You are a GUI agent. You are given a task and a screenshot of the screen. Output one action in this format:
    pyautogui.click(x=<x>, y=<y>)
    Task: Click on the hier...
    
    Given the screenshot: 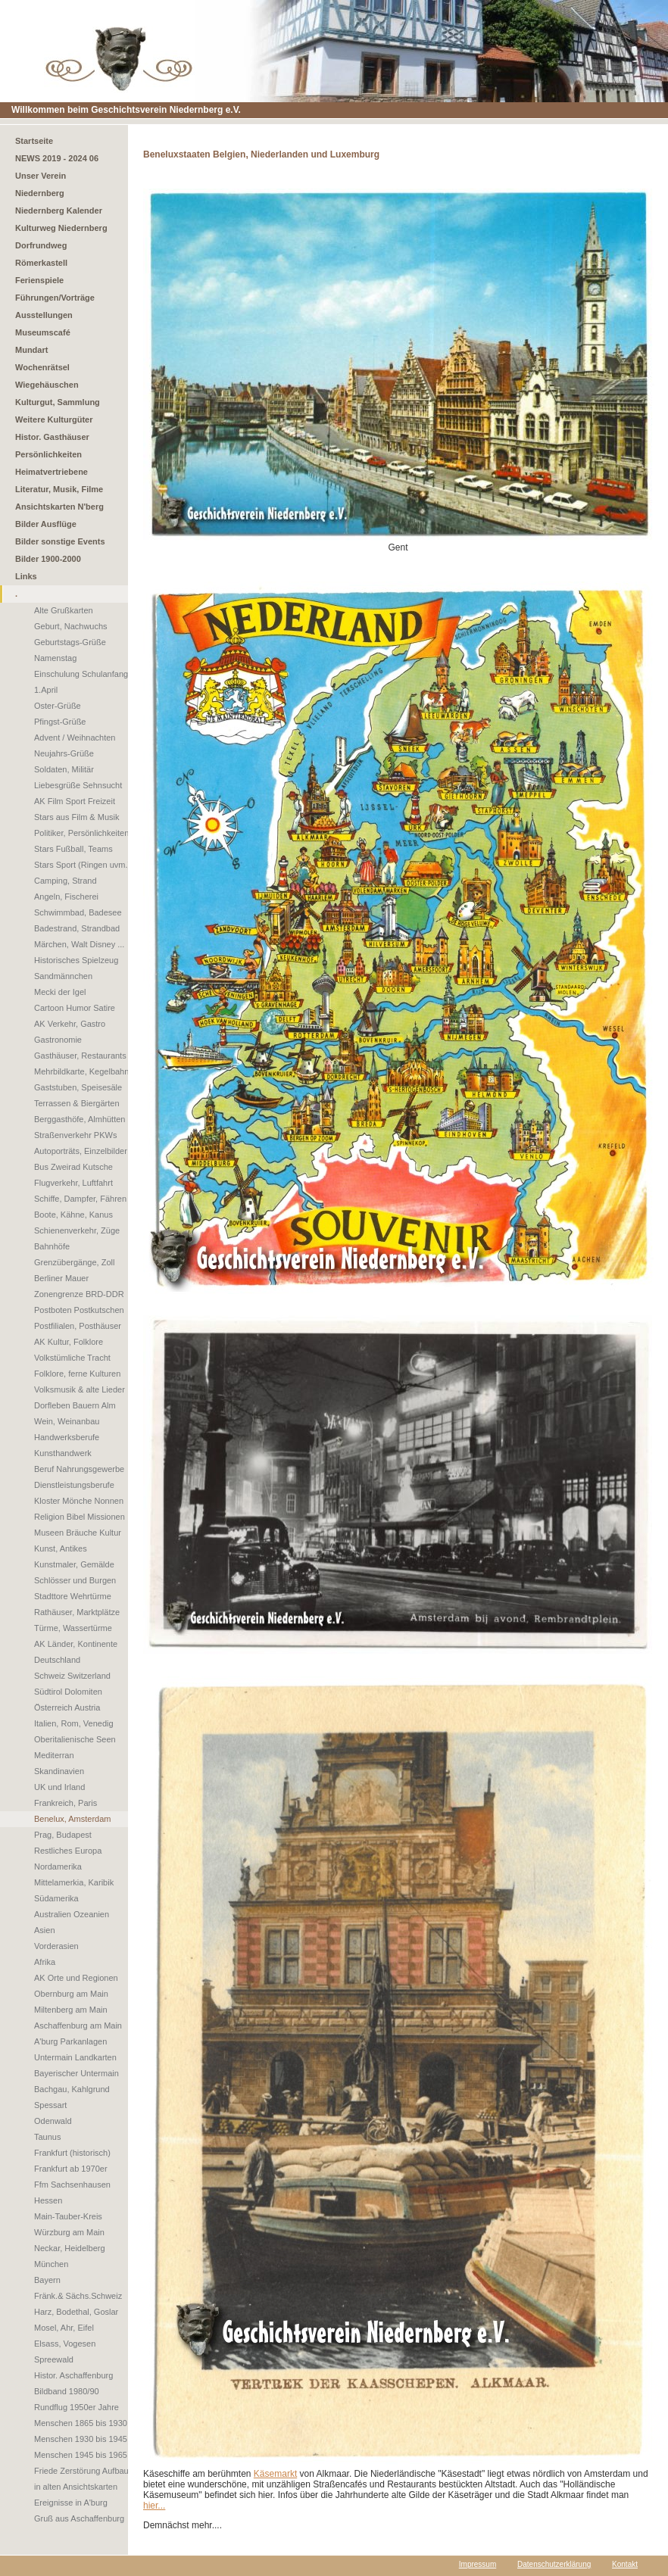 What is the action you would take?
    pyautogui.click(x=154, y=2505)
    